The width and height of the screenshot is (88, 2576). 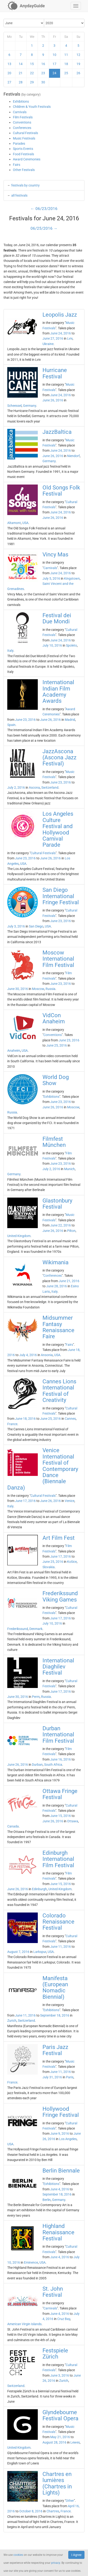 What do you see at coordinates (70, 2500) in the screenshot?
I see `Other` at bounding box center [70, 2500].